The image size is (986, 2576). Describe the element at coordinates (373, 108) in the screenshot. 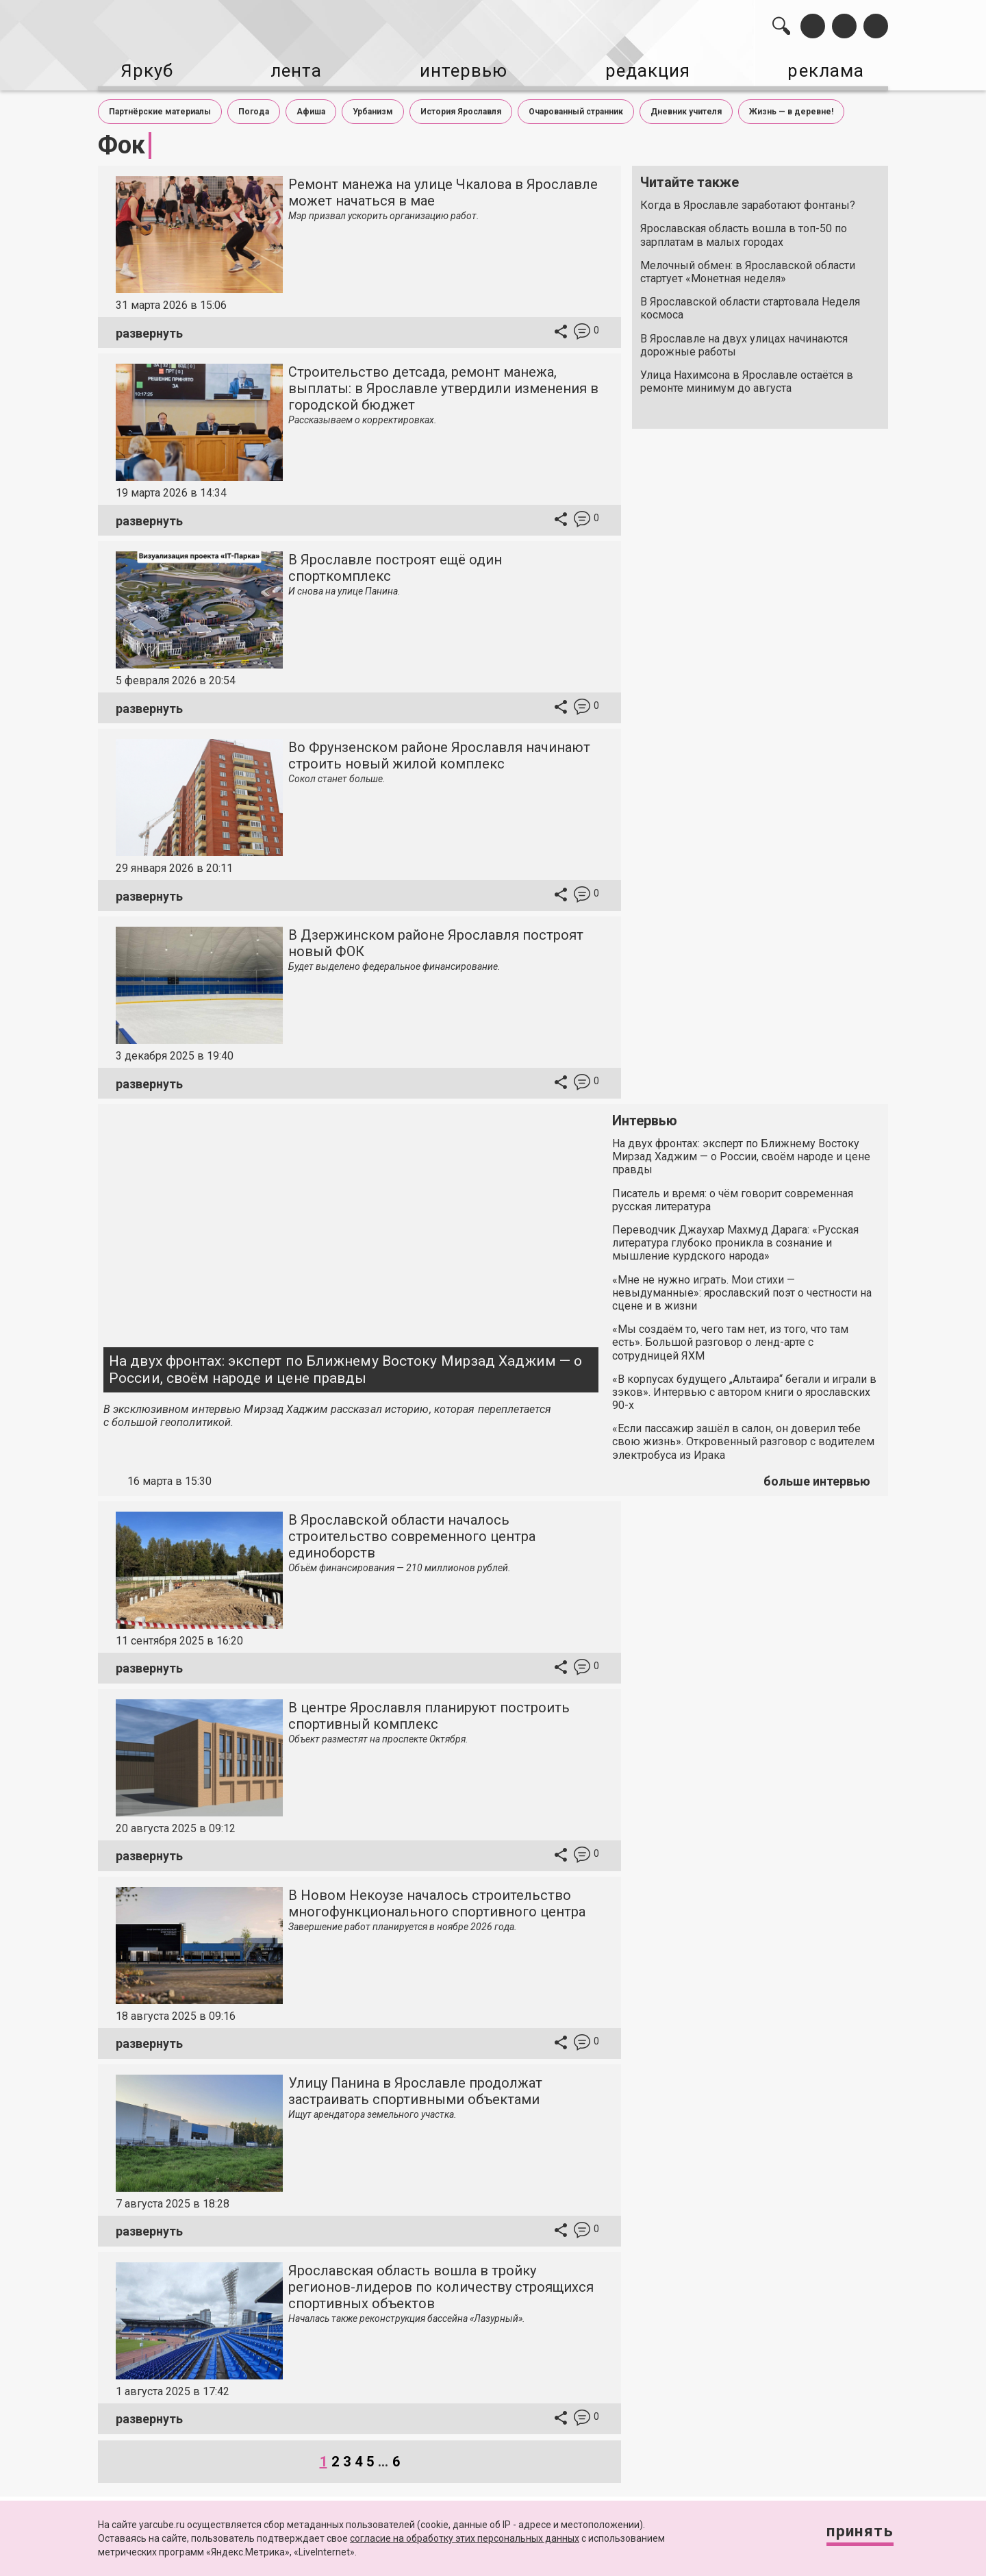

I see `Урбанизм` at that location.